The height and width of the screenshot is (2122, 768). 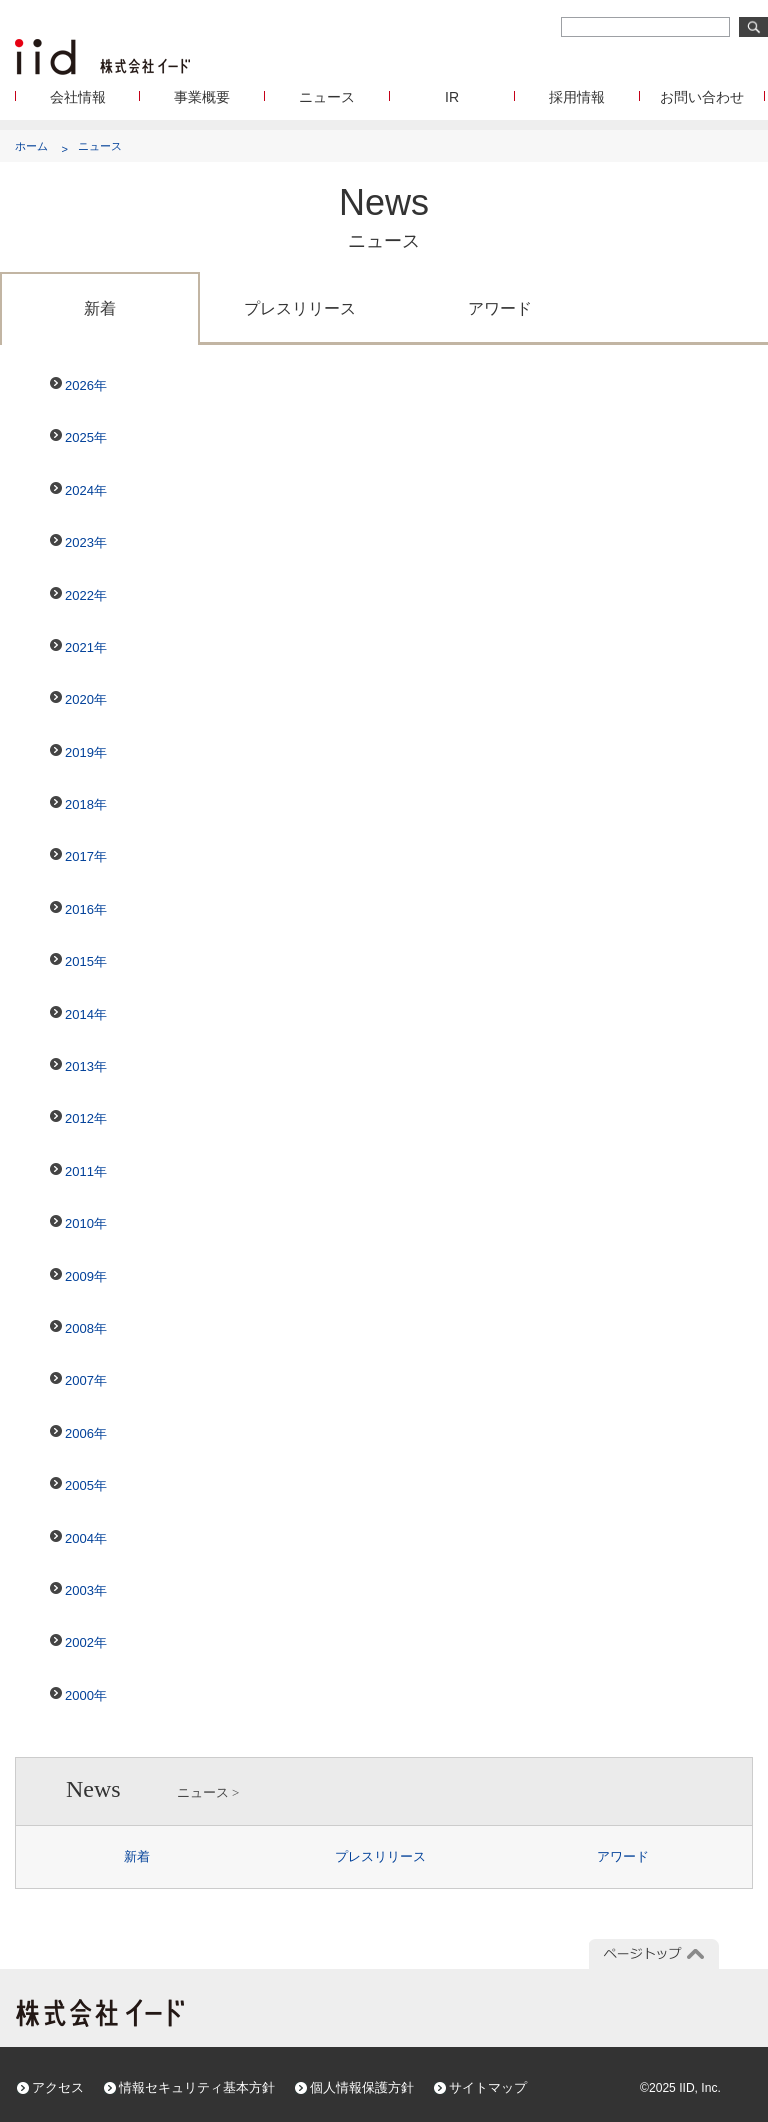 I want to click on 2021年, so click(x=86, y=647).